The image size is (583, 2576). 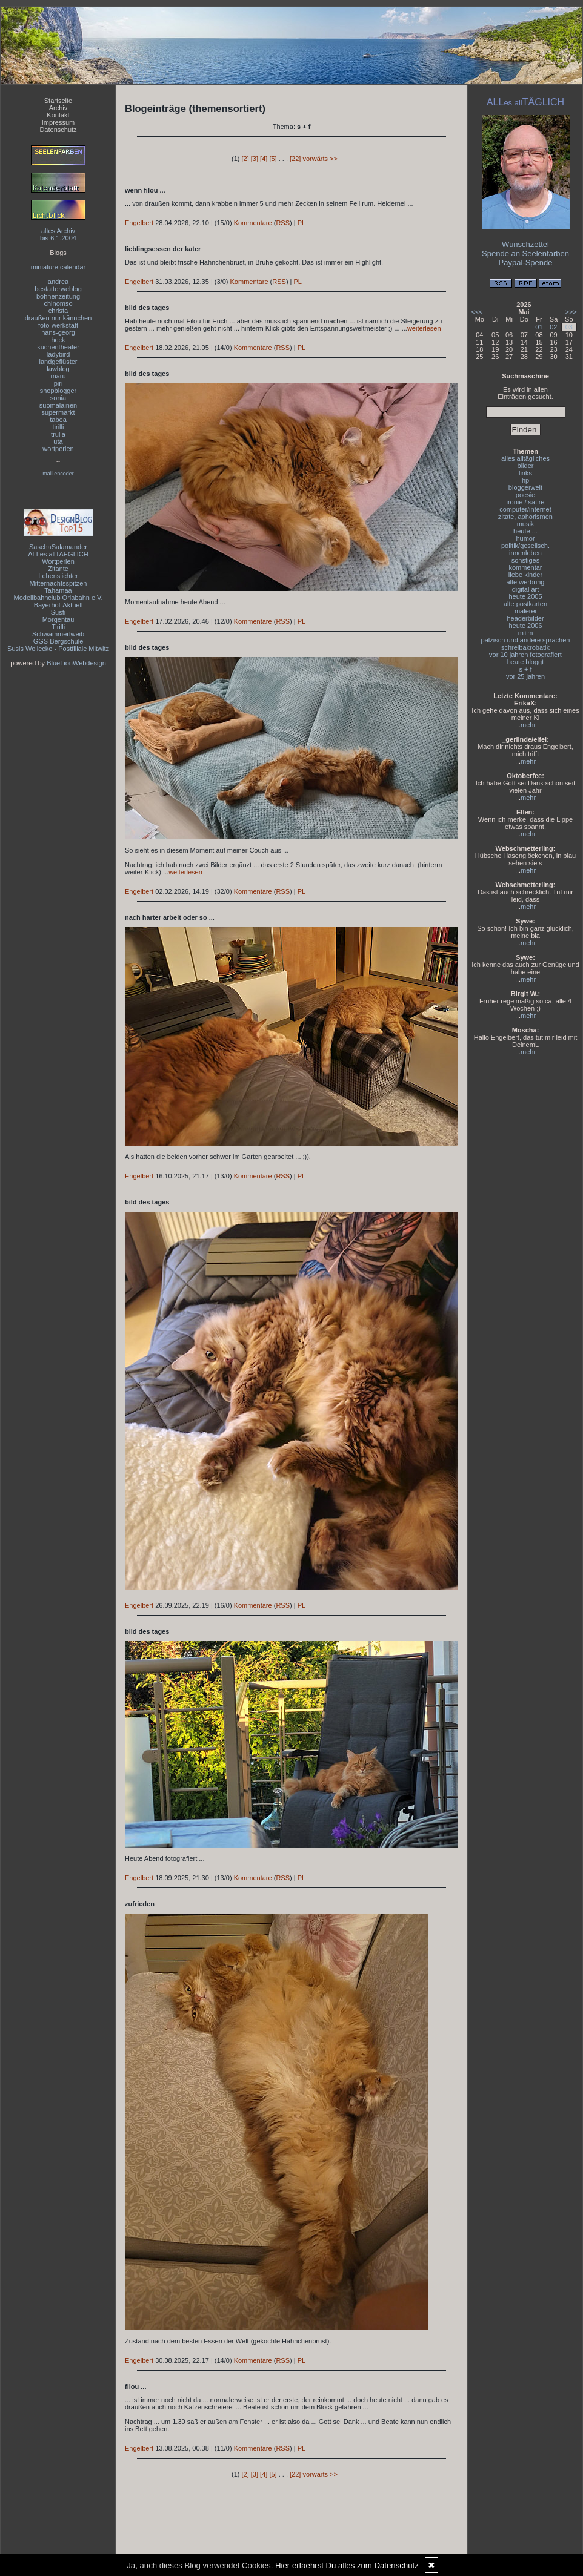 I want to click on Tirilli, so click(x=58, y=626).